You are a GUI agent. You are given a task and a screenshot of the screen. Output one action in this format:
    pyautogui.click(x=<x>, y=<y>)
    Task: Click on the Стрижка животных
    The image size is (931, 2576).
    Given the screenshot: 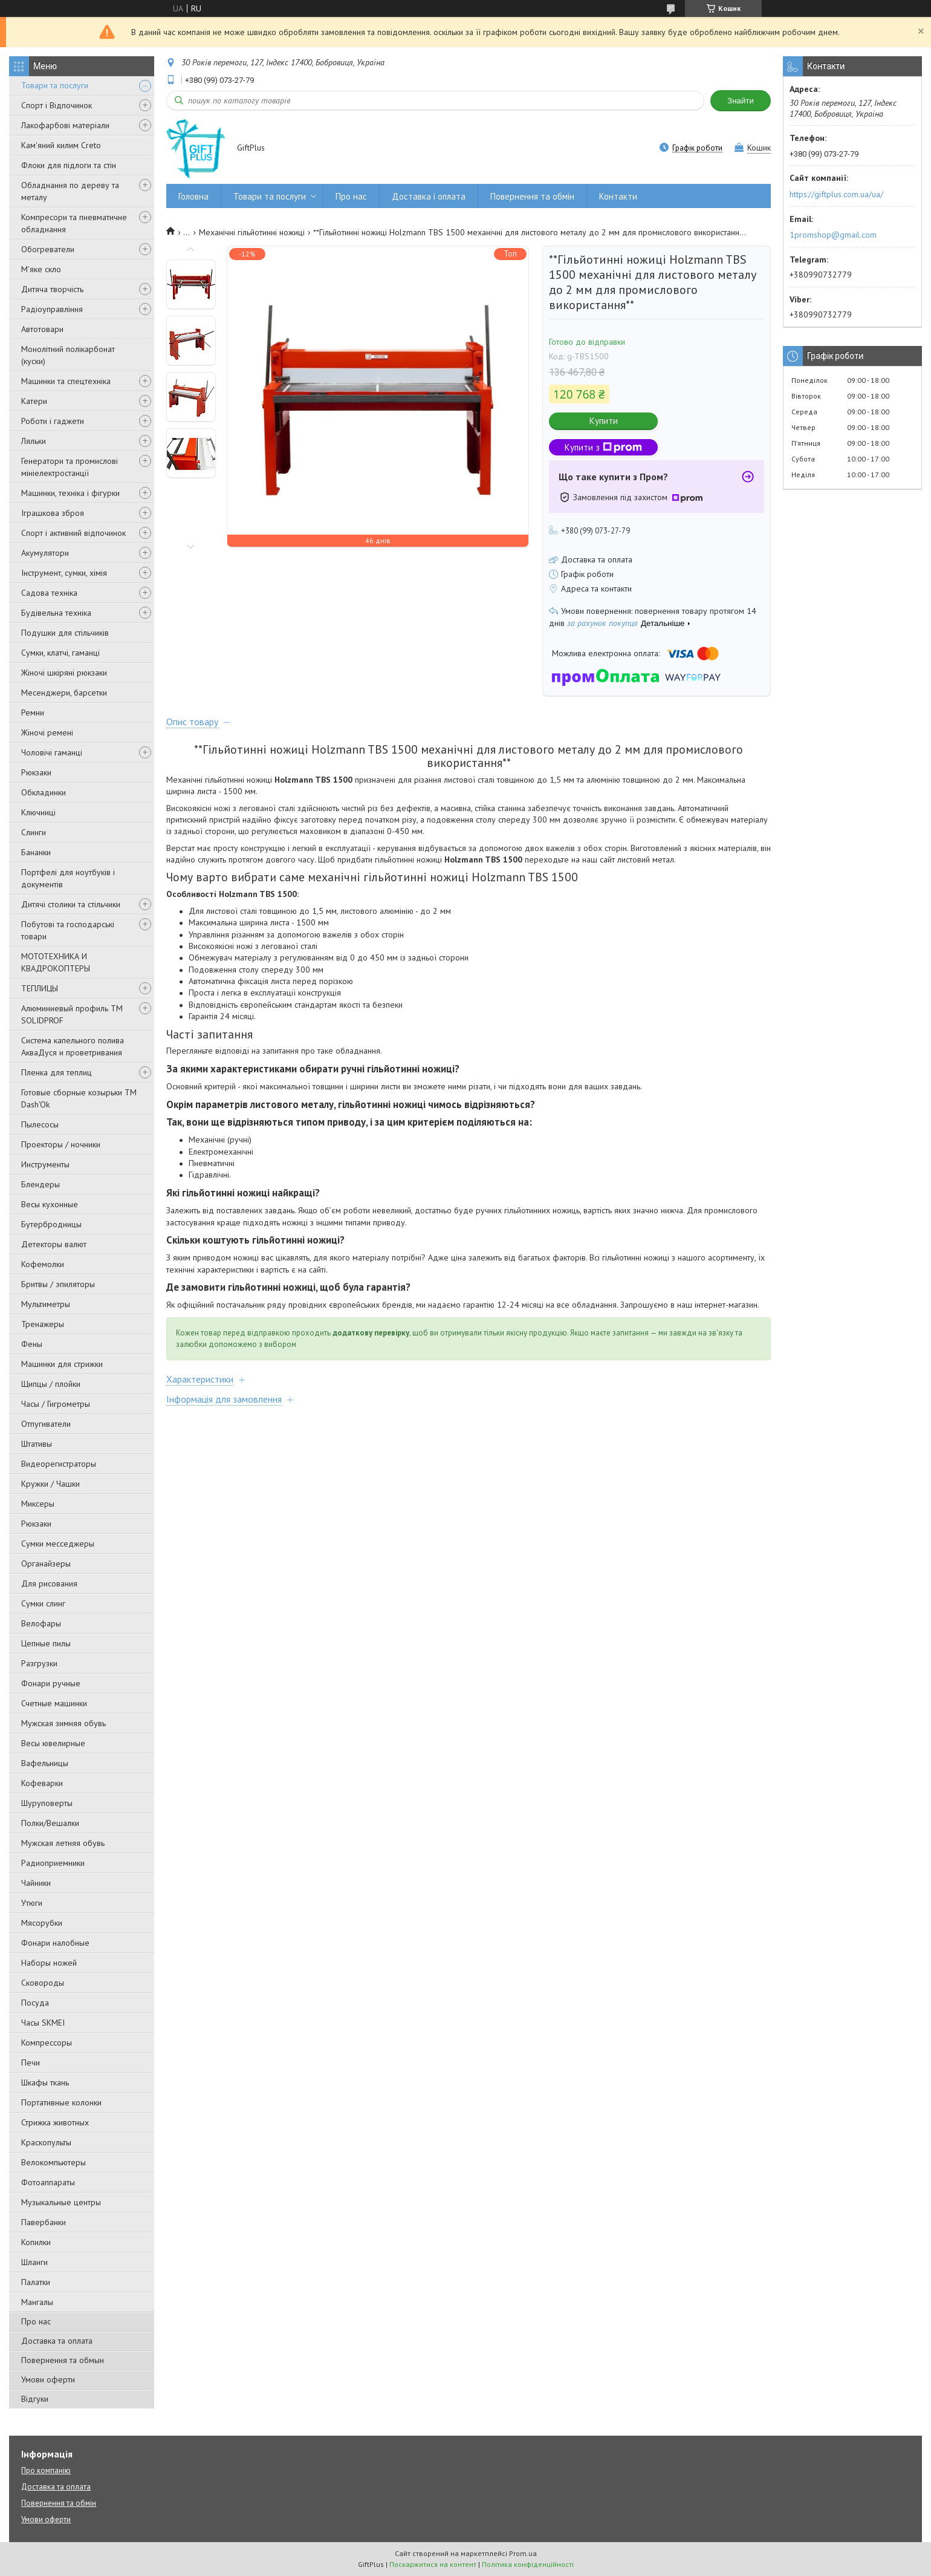 What is the action you would take?
    pyautogui.click(x=55, y=2122)
    